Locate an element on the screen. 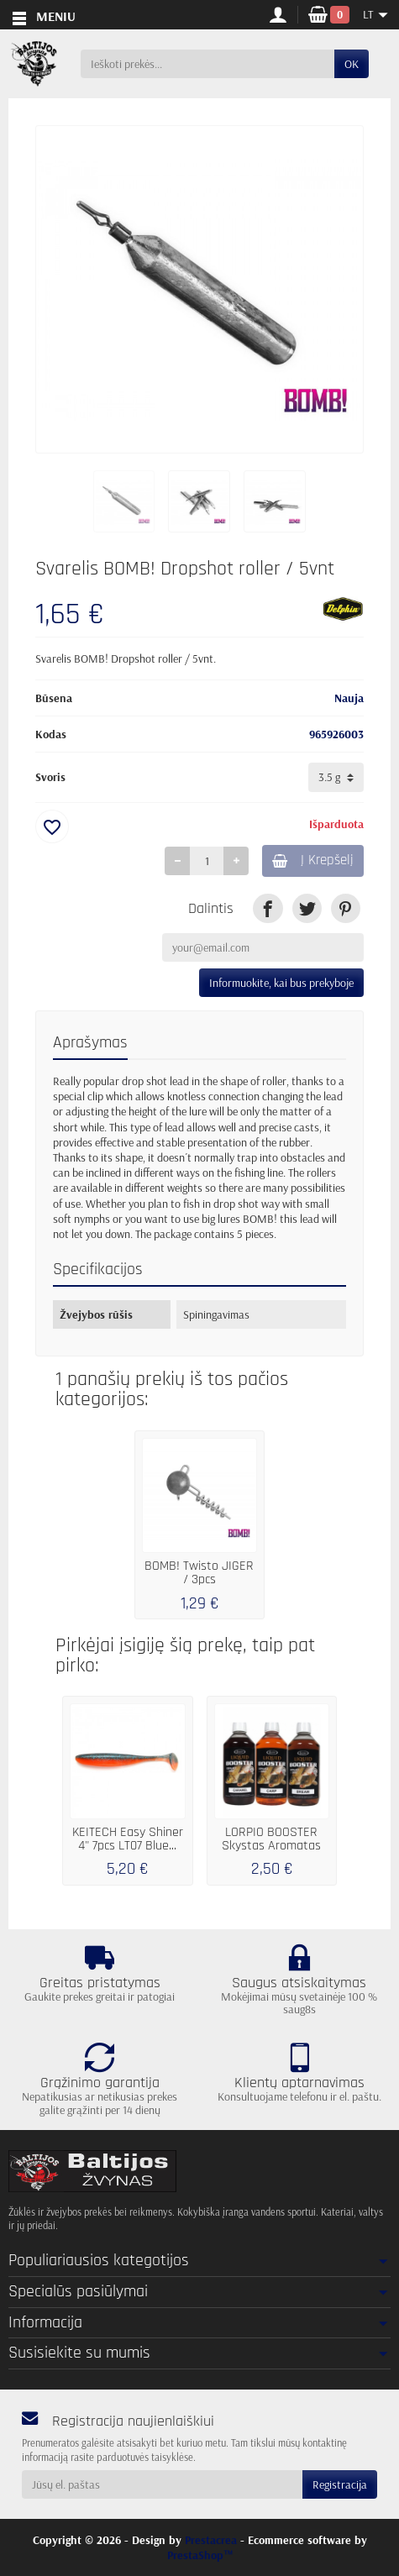 The image size is (399, 2576). OK is located at coordinates (351, 63).